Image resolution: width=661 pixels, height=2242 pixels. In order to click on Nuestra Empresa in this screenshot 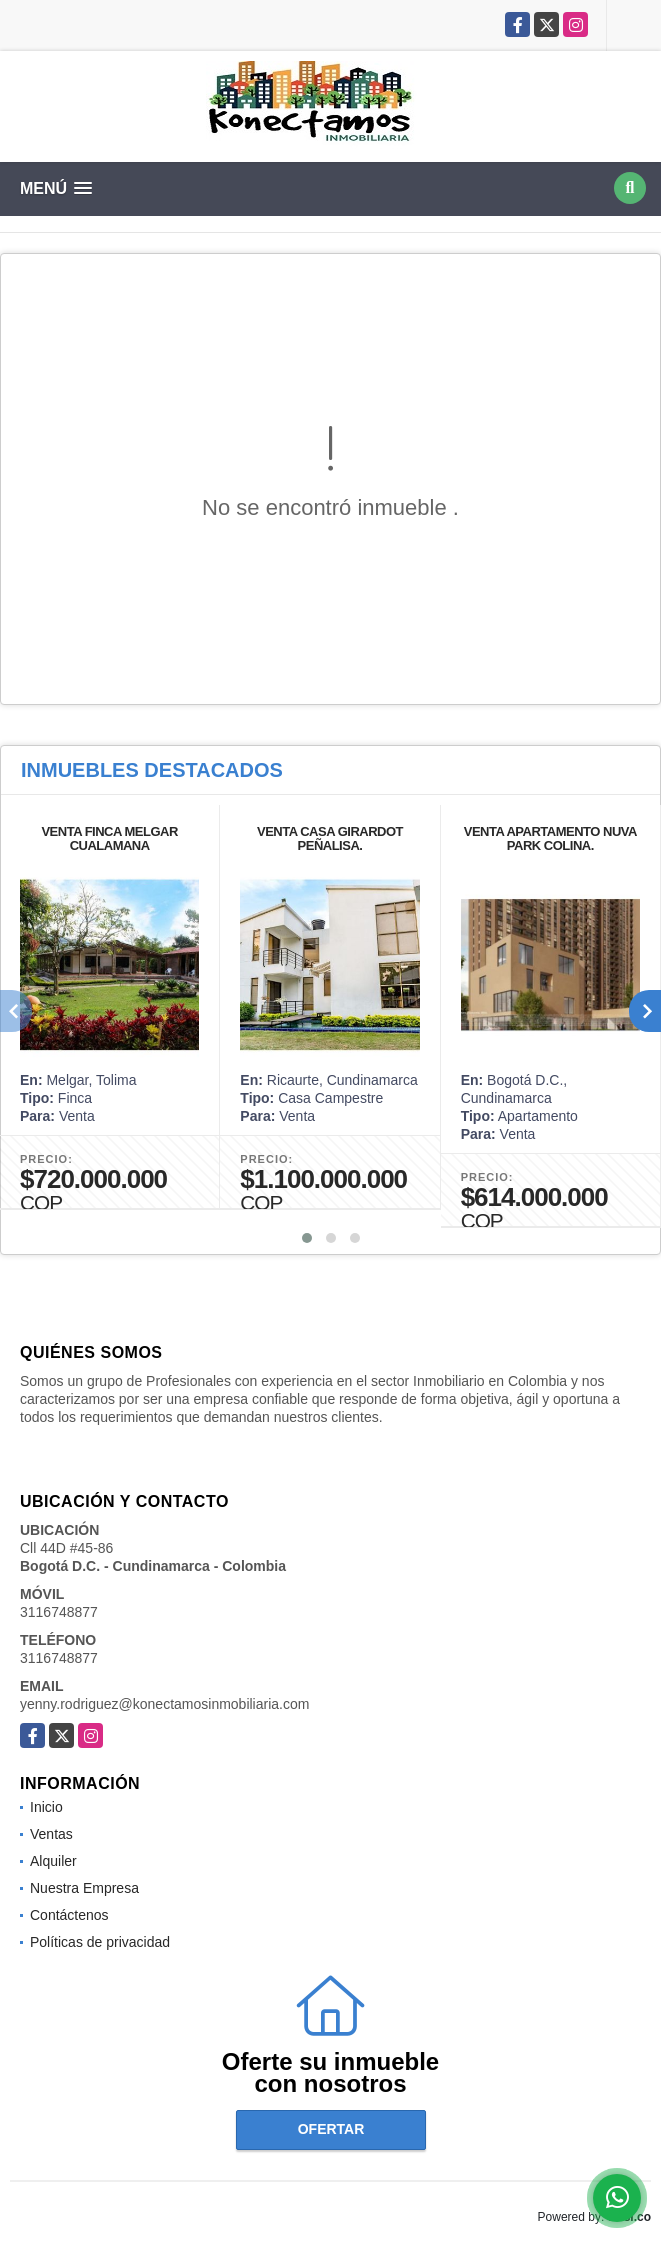, I will do `click(84, 1888)`.